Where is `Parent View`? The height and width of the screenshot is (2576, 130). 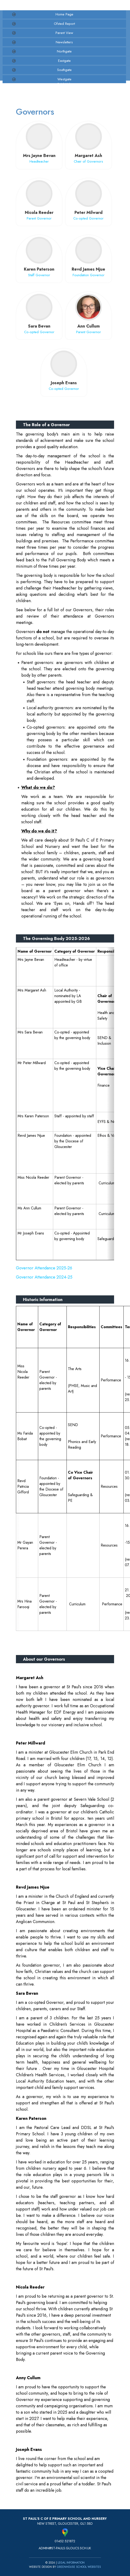 Parent View is located at coordinates (64, 32).